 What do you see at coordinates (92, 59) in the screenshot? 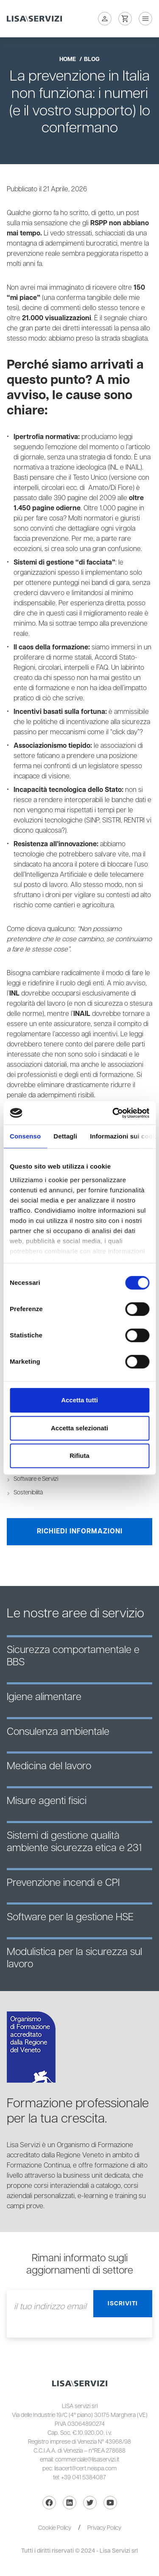
I see `blog` at bounding box center [92, 59].